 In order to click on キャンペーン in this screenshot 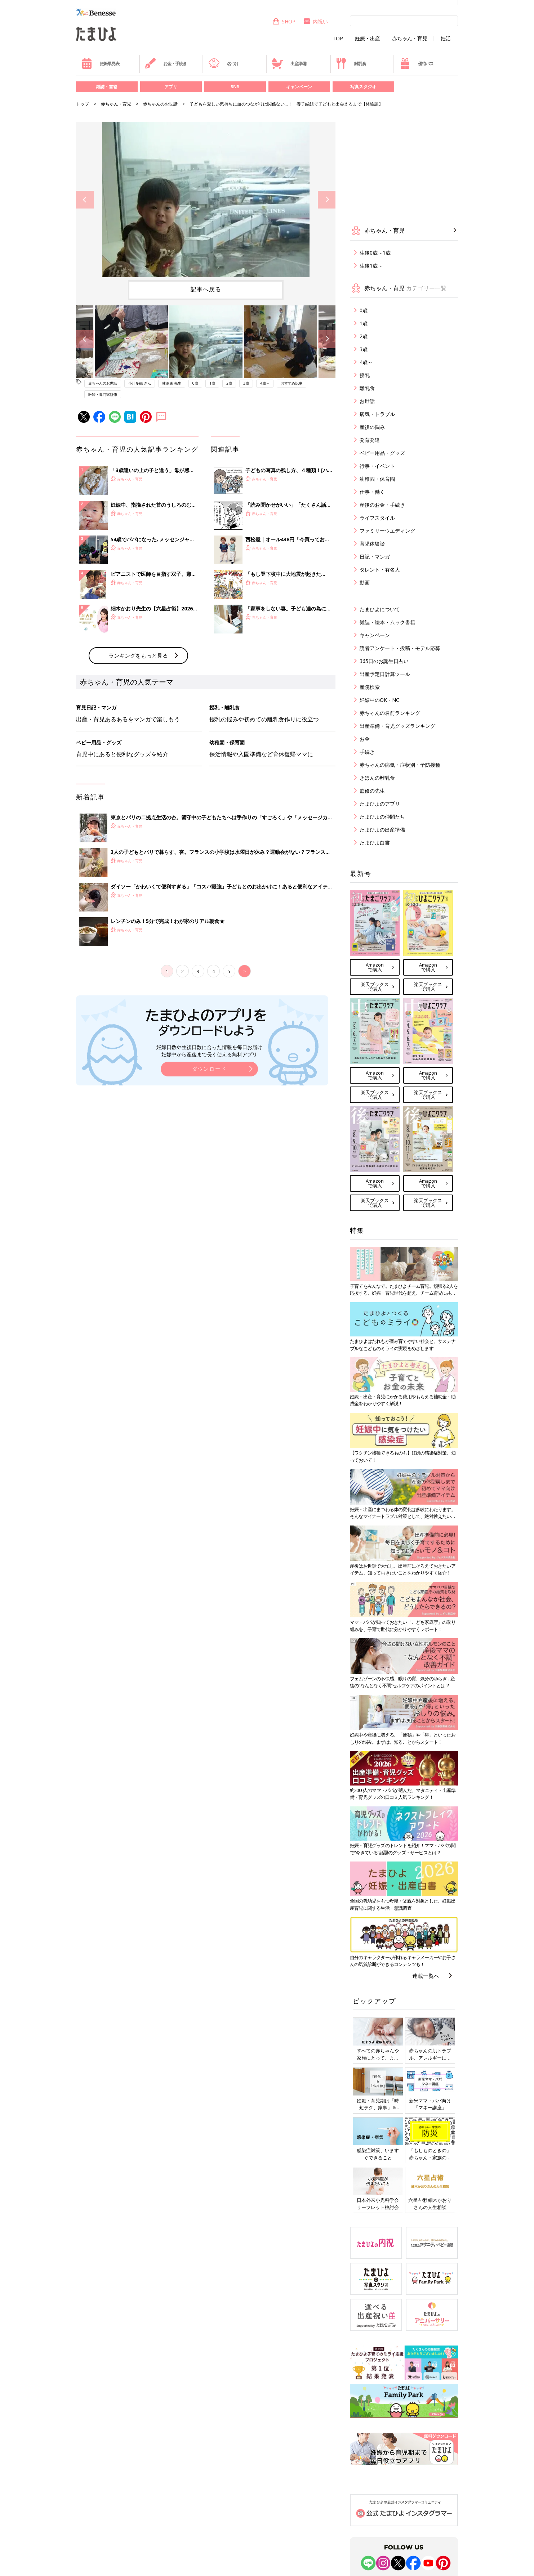, I will do `click(299, 87)`.